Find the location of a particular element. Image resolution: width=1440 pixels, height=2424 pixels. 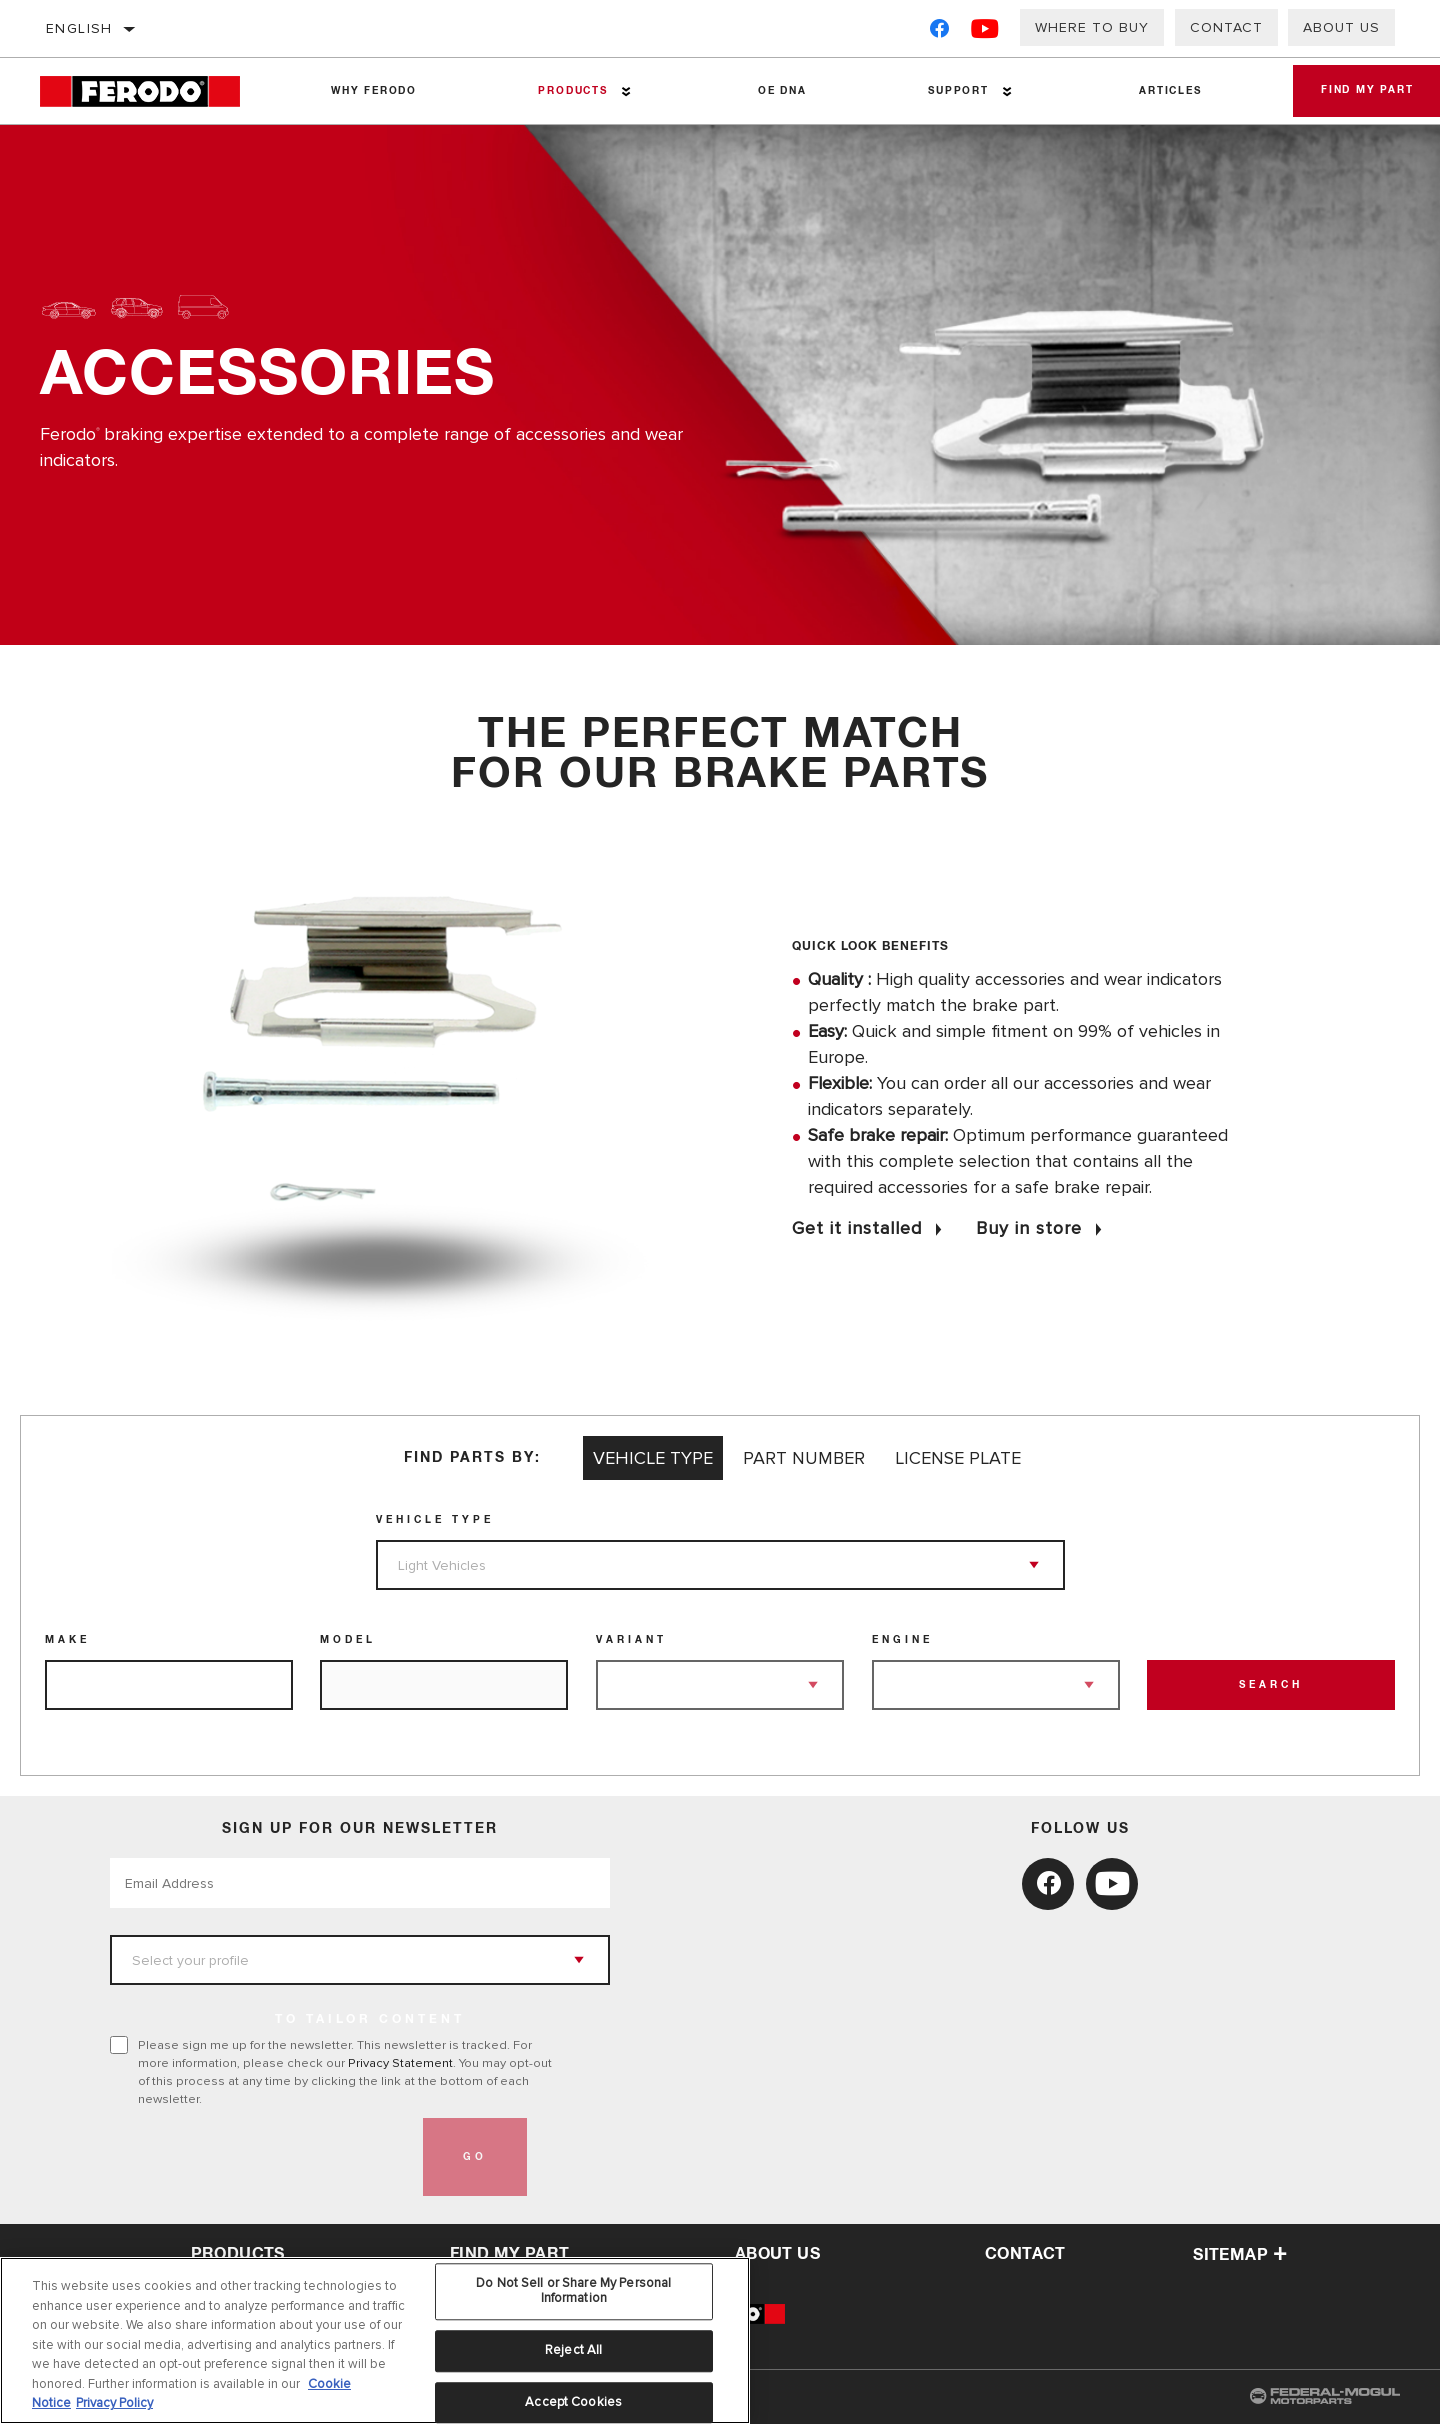

Support is located at coordinates (942, 91).